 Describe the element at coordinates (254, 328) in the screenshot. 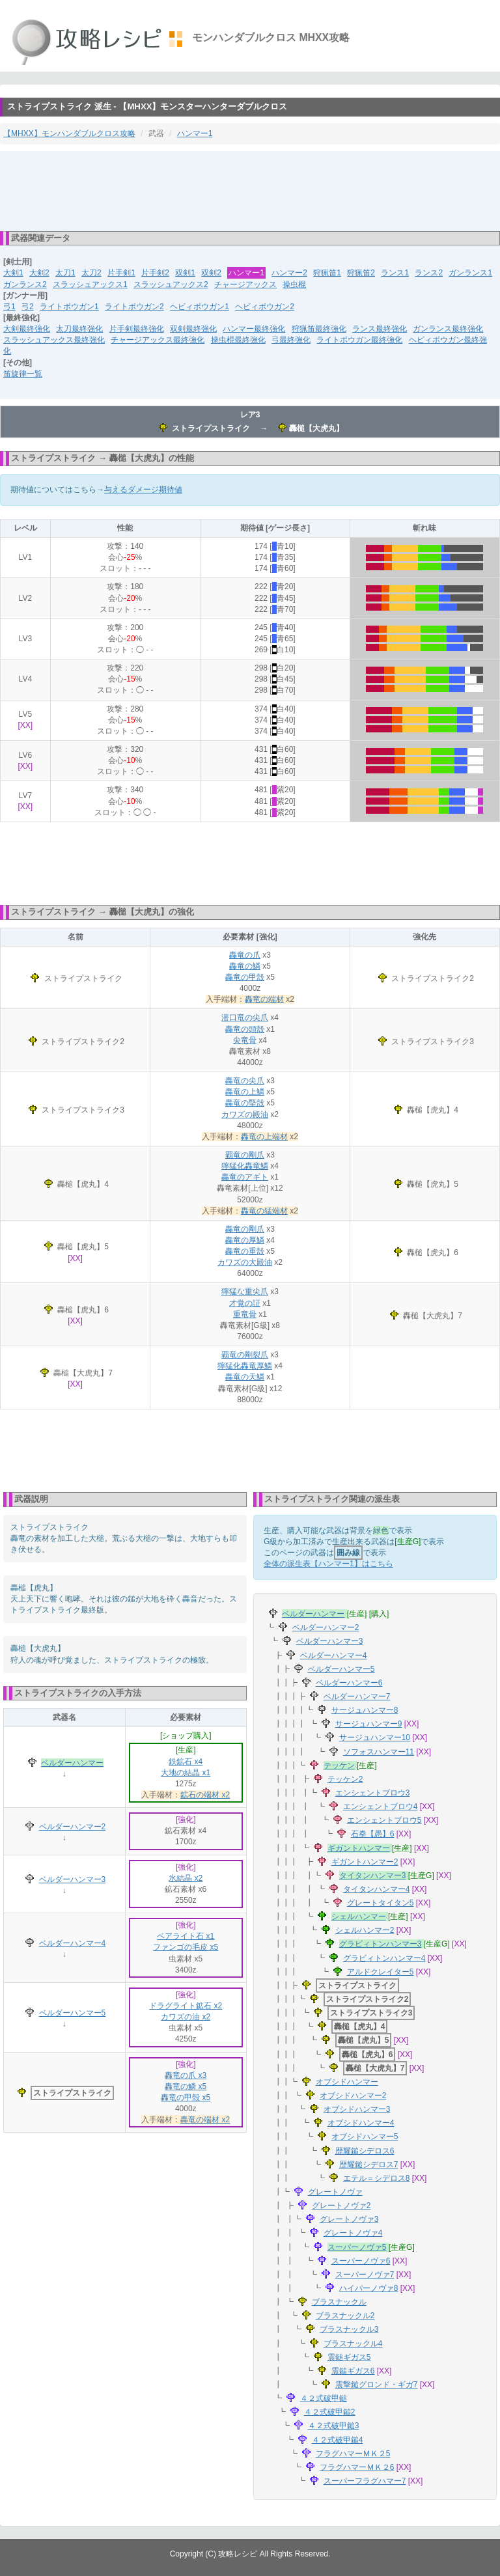

I see `ハンマー最終強化` at that location.